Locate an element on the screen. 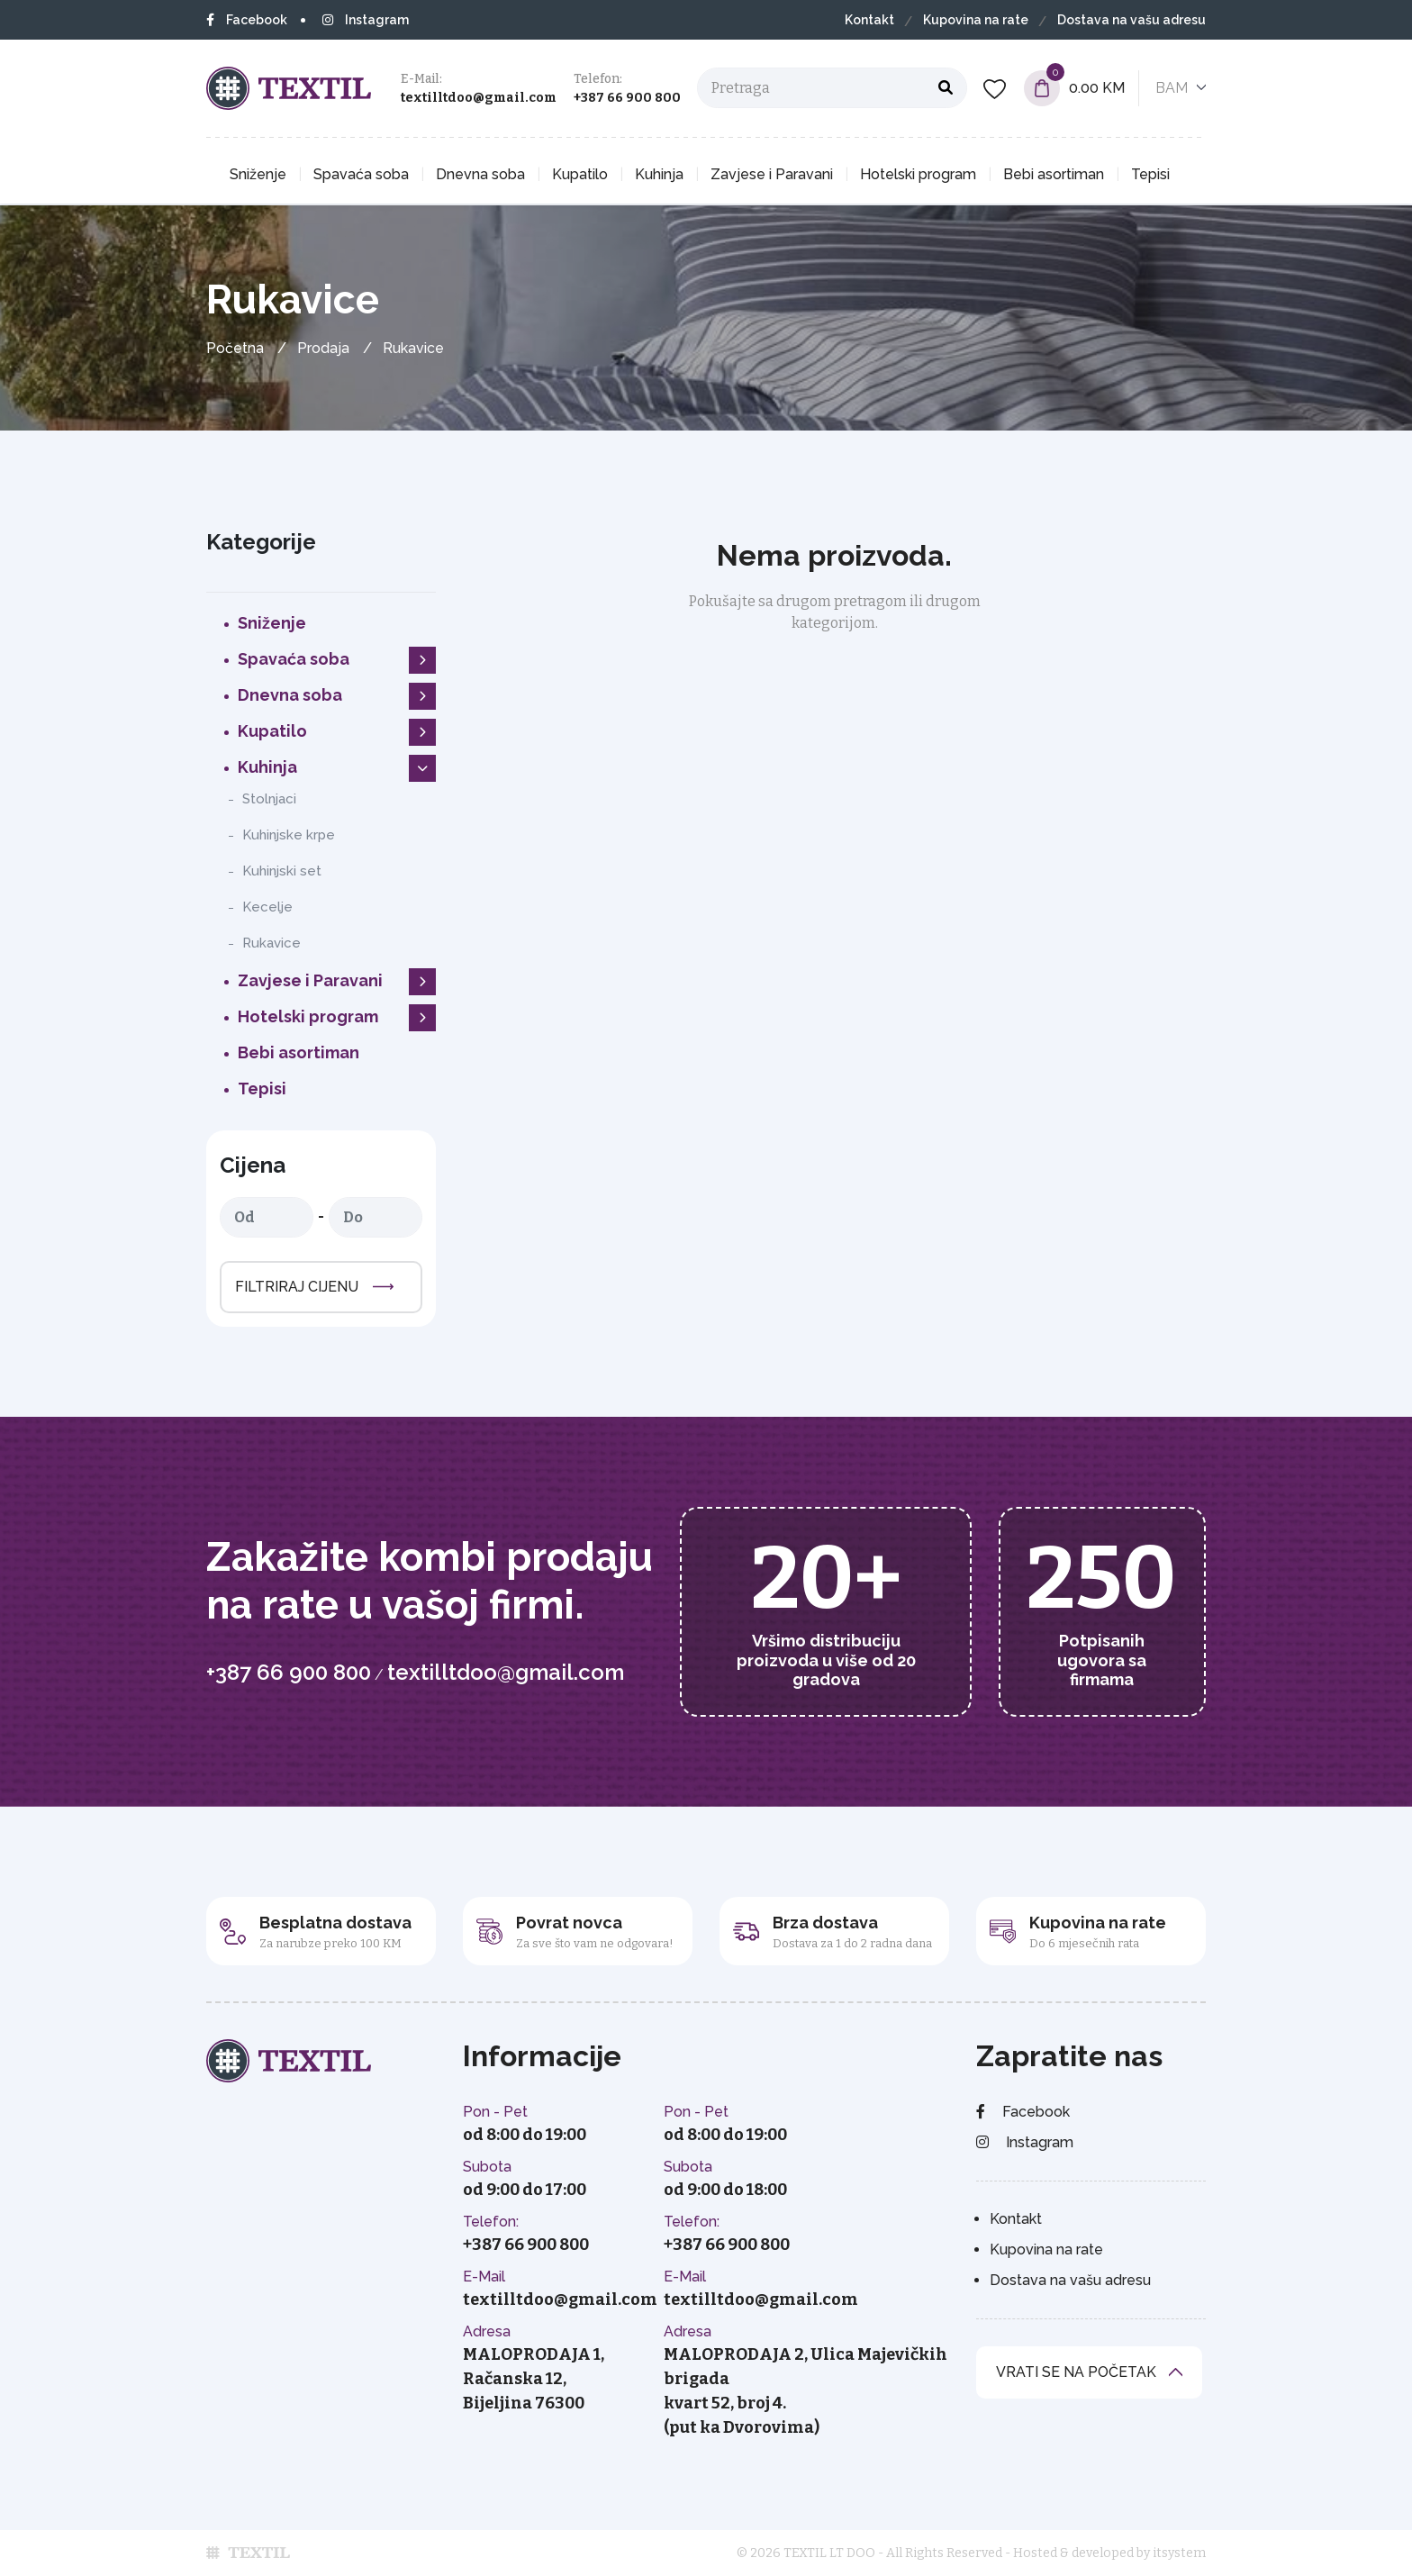 Image resolution: width=1412 pixels, height=2576 pixels. Dnevna soba is located at coordinates (480, 174).